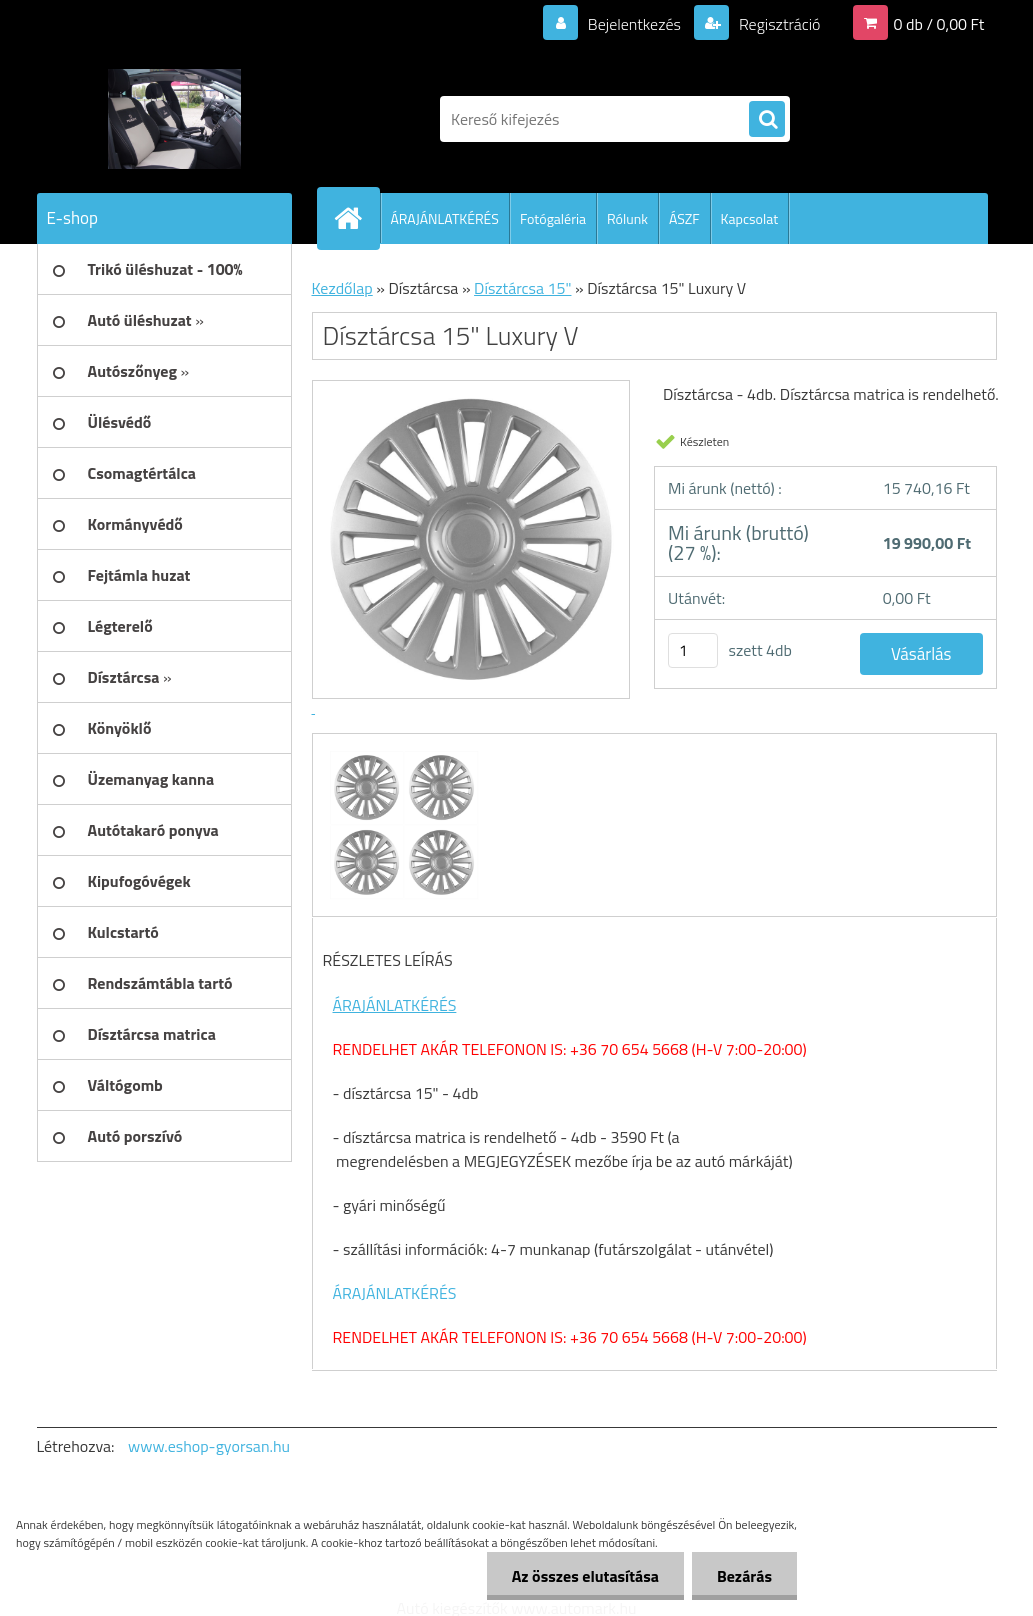 The image size is (1033, 1616). What do you see at coordinates (627, 218) in the screenshot?
I see `Rólunk` at bounding box center [627, 218].